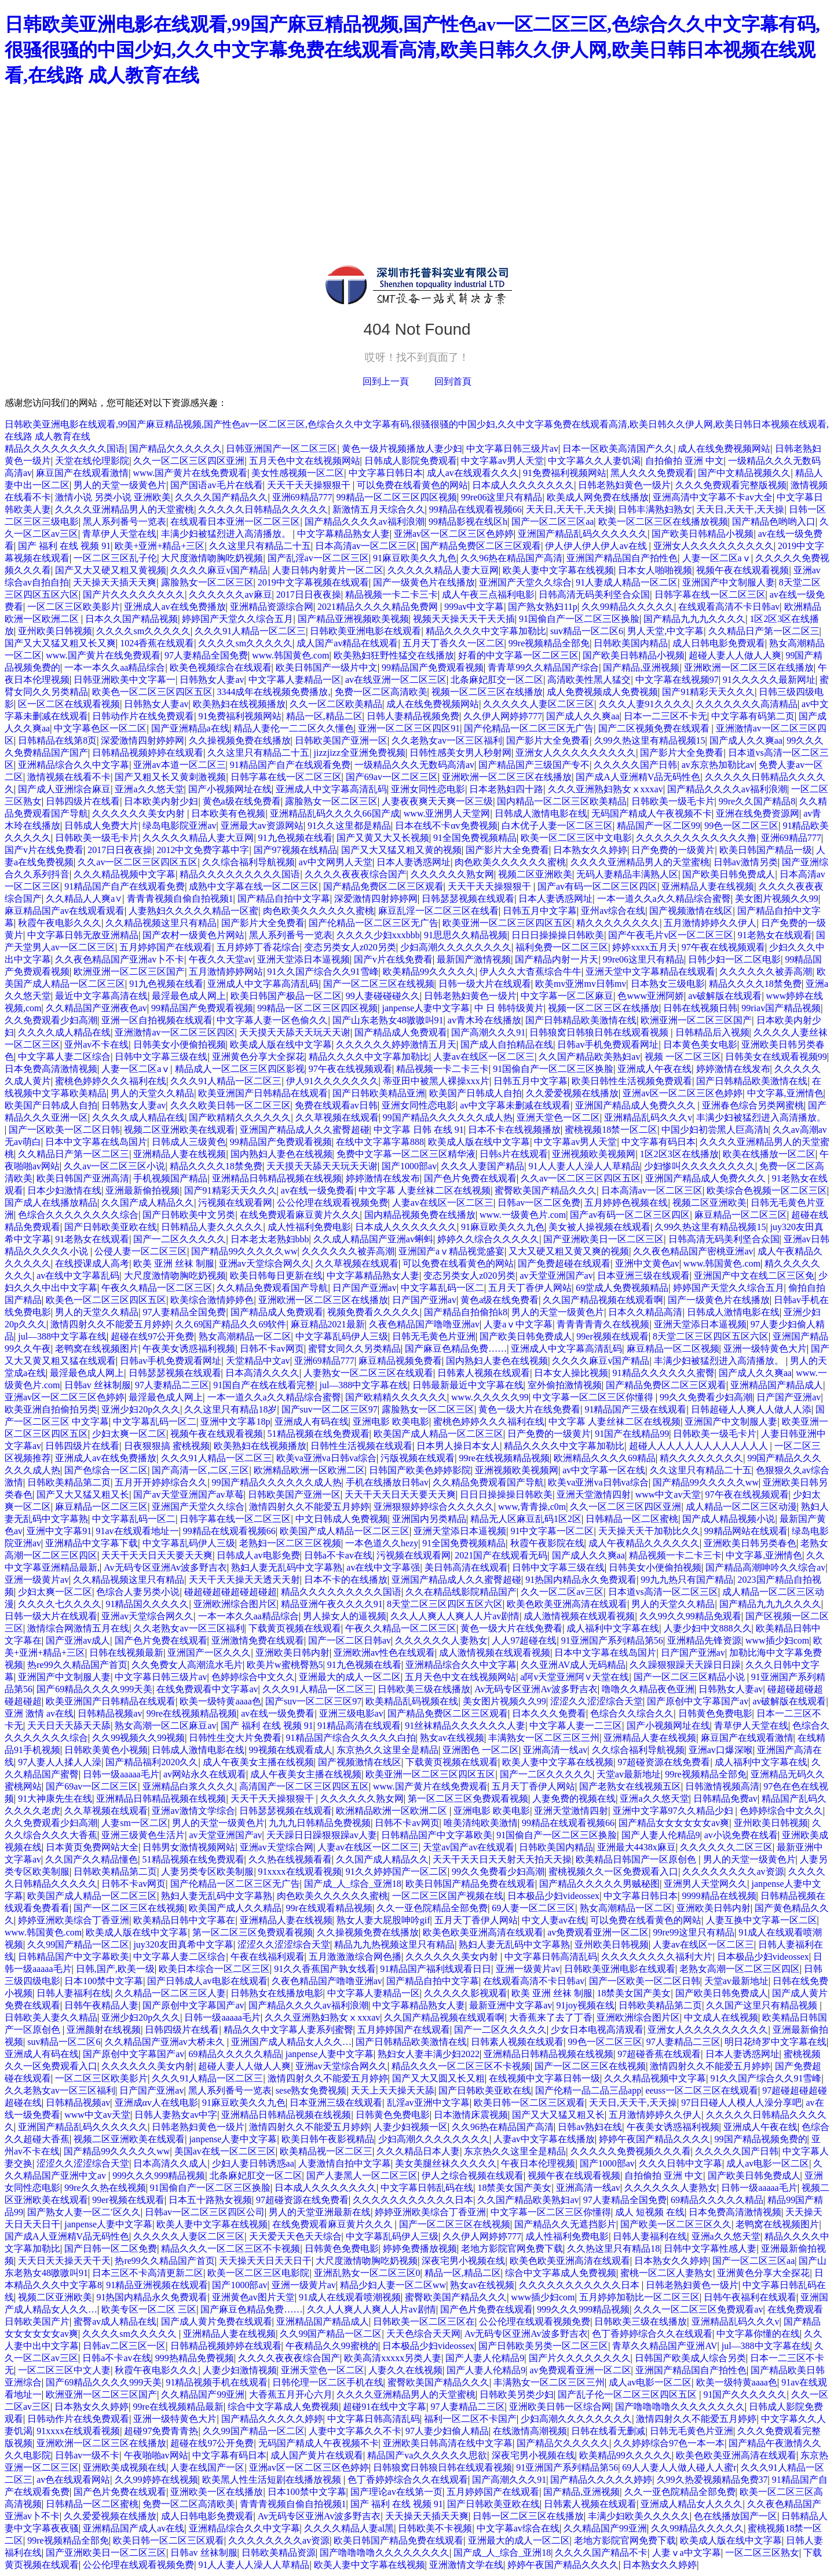 The width and height of the screenshot is (834, 2576). Describe the element at coordinates (447, 813) in the screenshot. I see `www.亚洲男人天堂网` at that location.